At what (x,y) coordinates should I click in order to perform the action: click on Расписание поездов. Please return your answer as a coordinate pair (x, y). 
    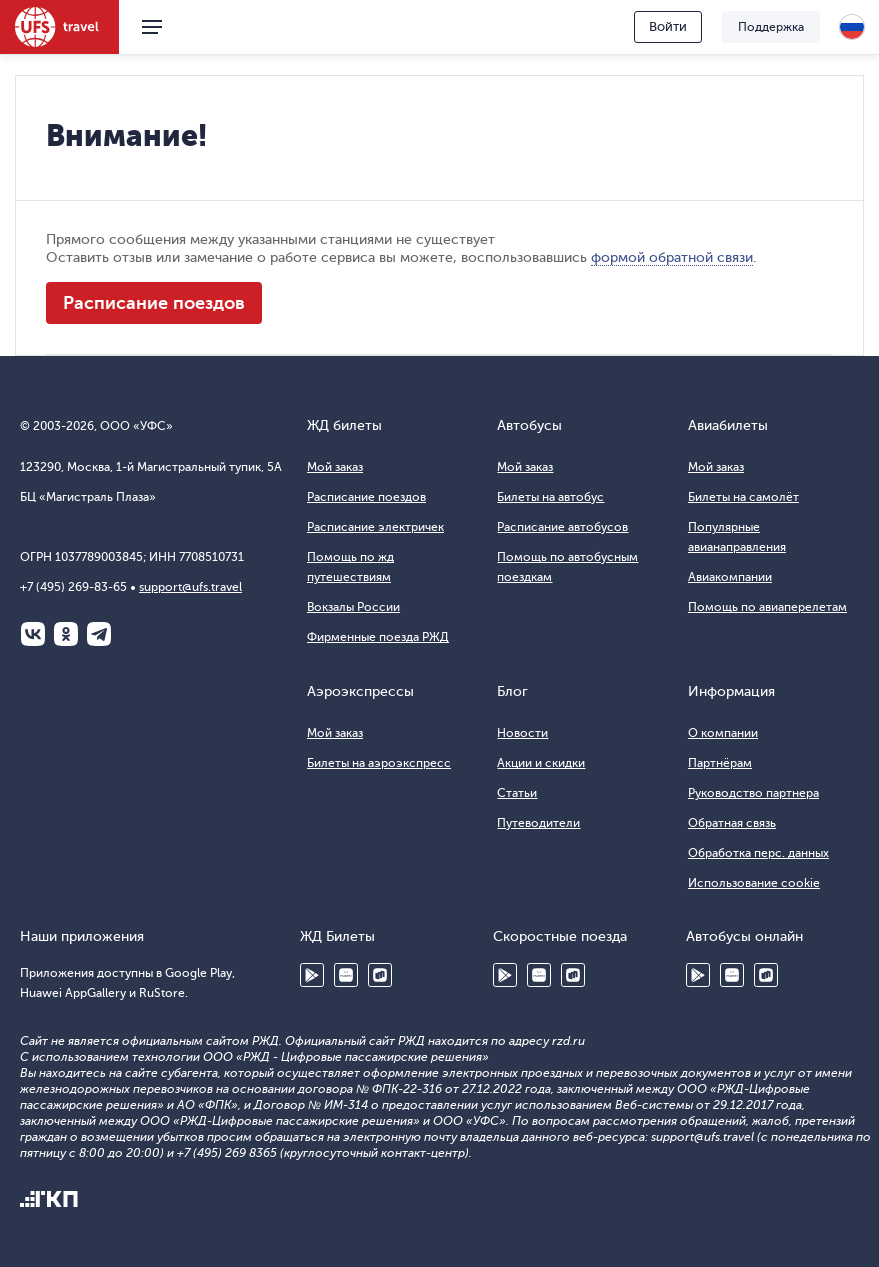
    Looking at the image, I should click on (154, 303).